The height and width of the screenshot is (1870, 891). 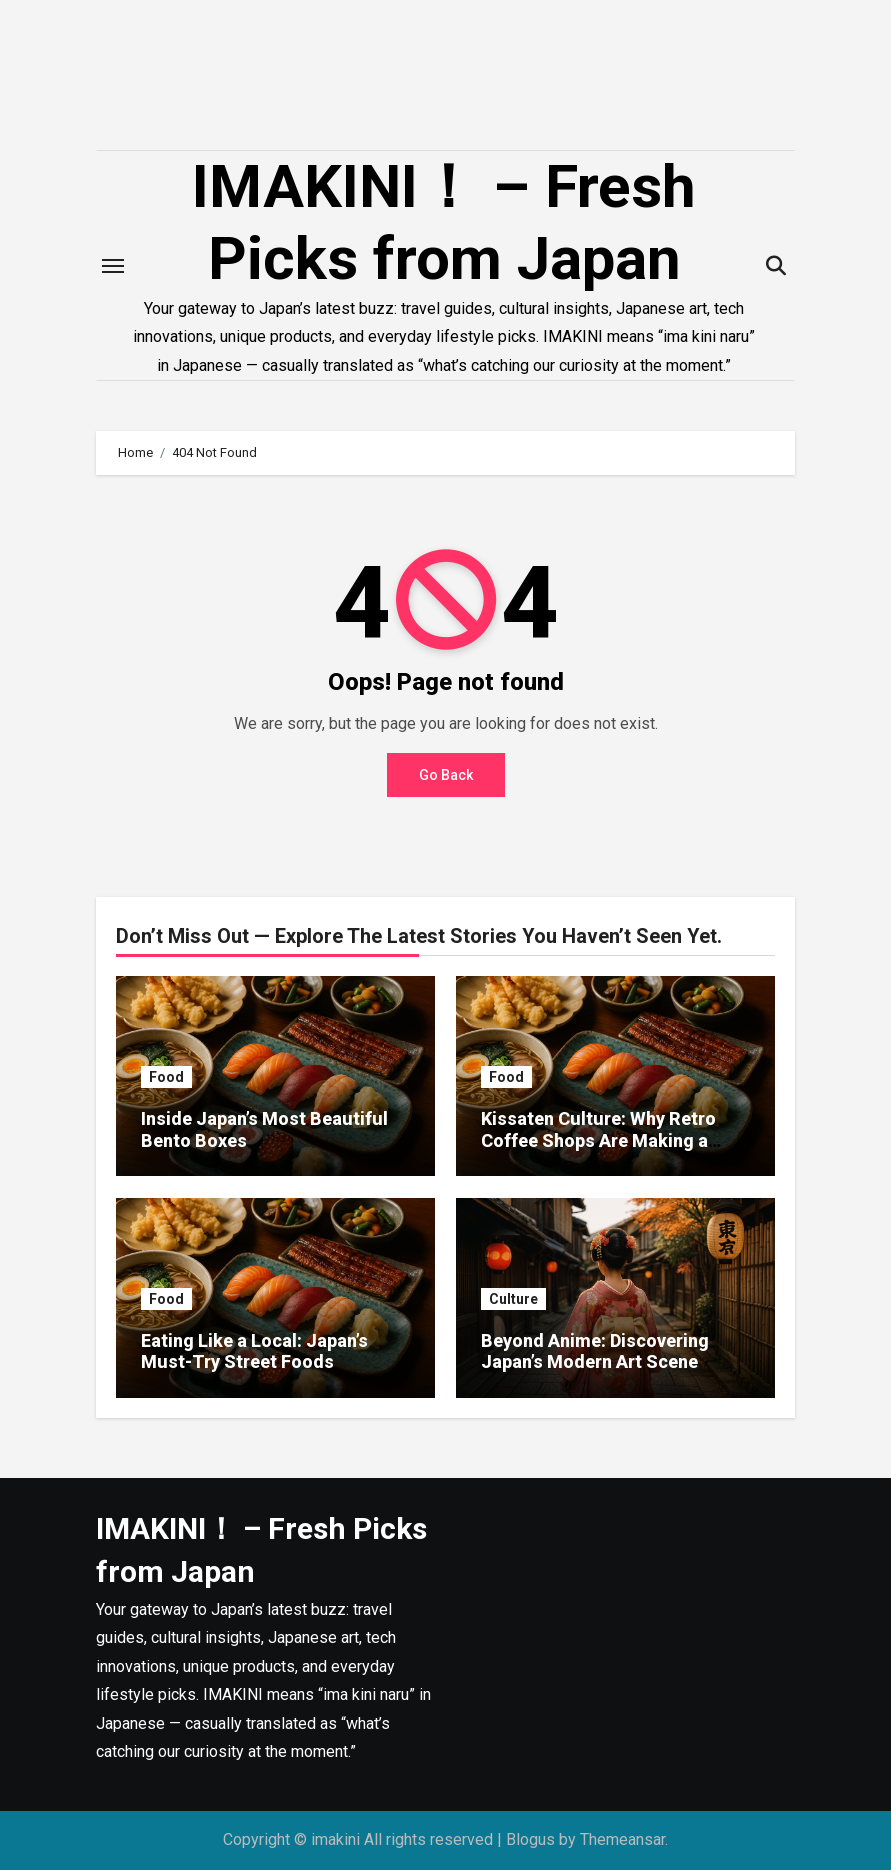 I want to click on [Toggle navigation], so click(x=113, y=266).